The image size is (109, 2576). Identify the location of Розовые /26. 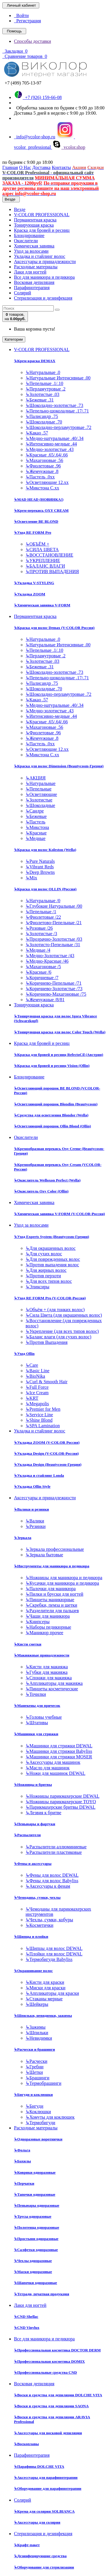
(39, 928).